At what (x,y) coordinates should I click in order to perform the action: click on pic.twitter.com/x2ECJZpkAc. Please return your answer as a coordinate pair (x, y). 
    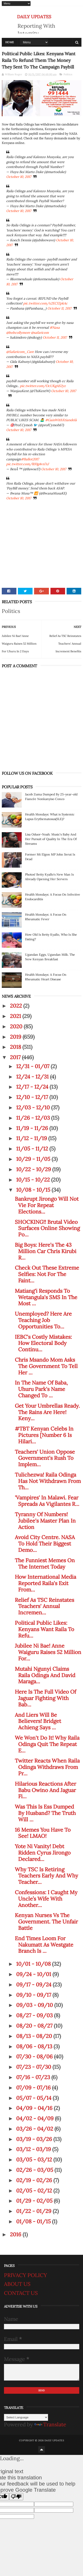
    Looking at the image, I should click on (45, 304).